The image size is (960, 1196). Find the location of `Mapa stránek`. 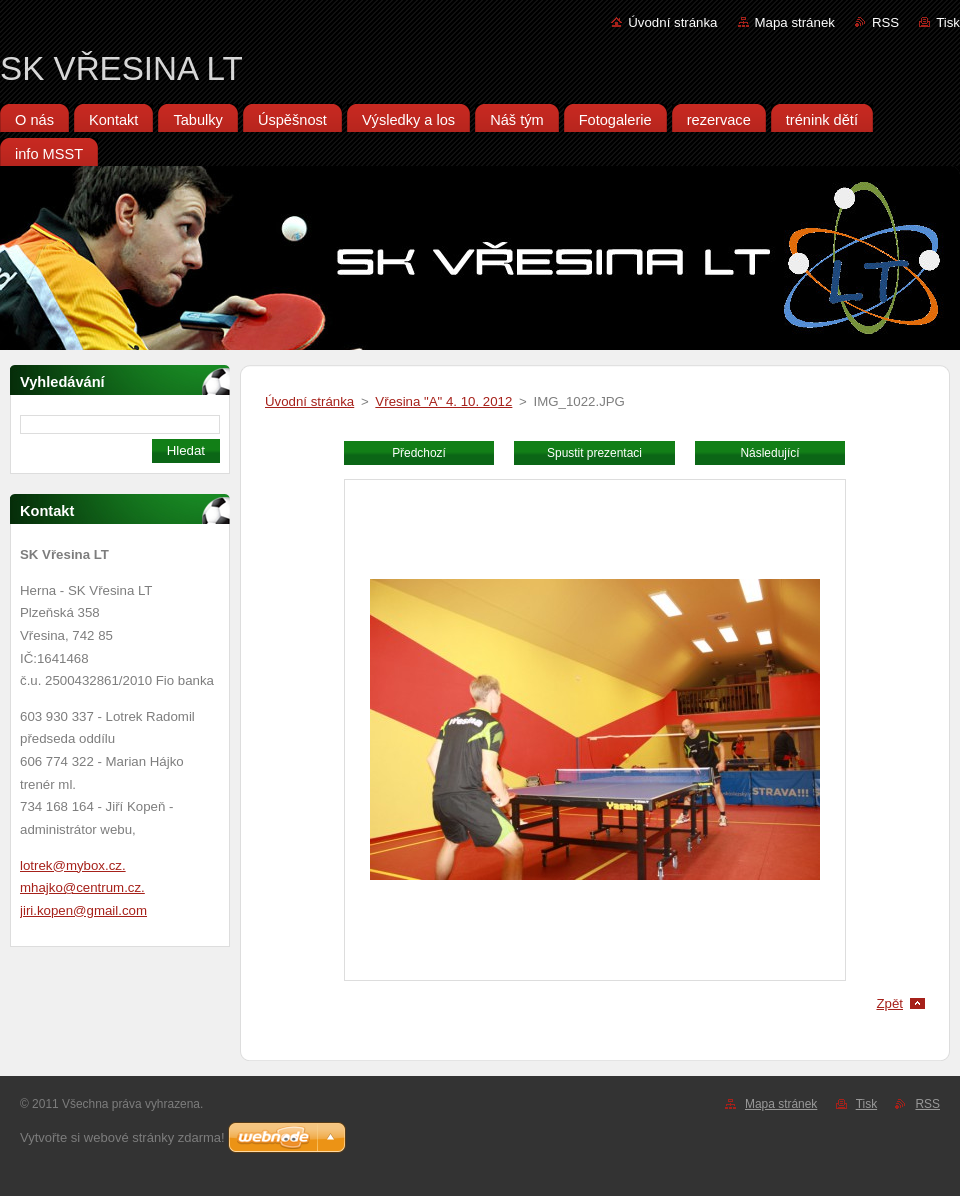

Mapa stránek is located at coordinates (795, 22).